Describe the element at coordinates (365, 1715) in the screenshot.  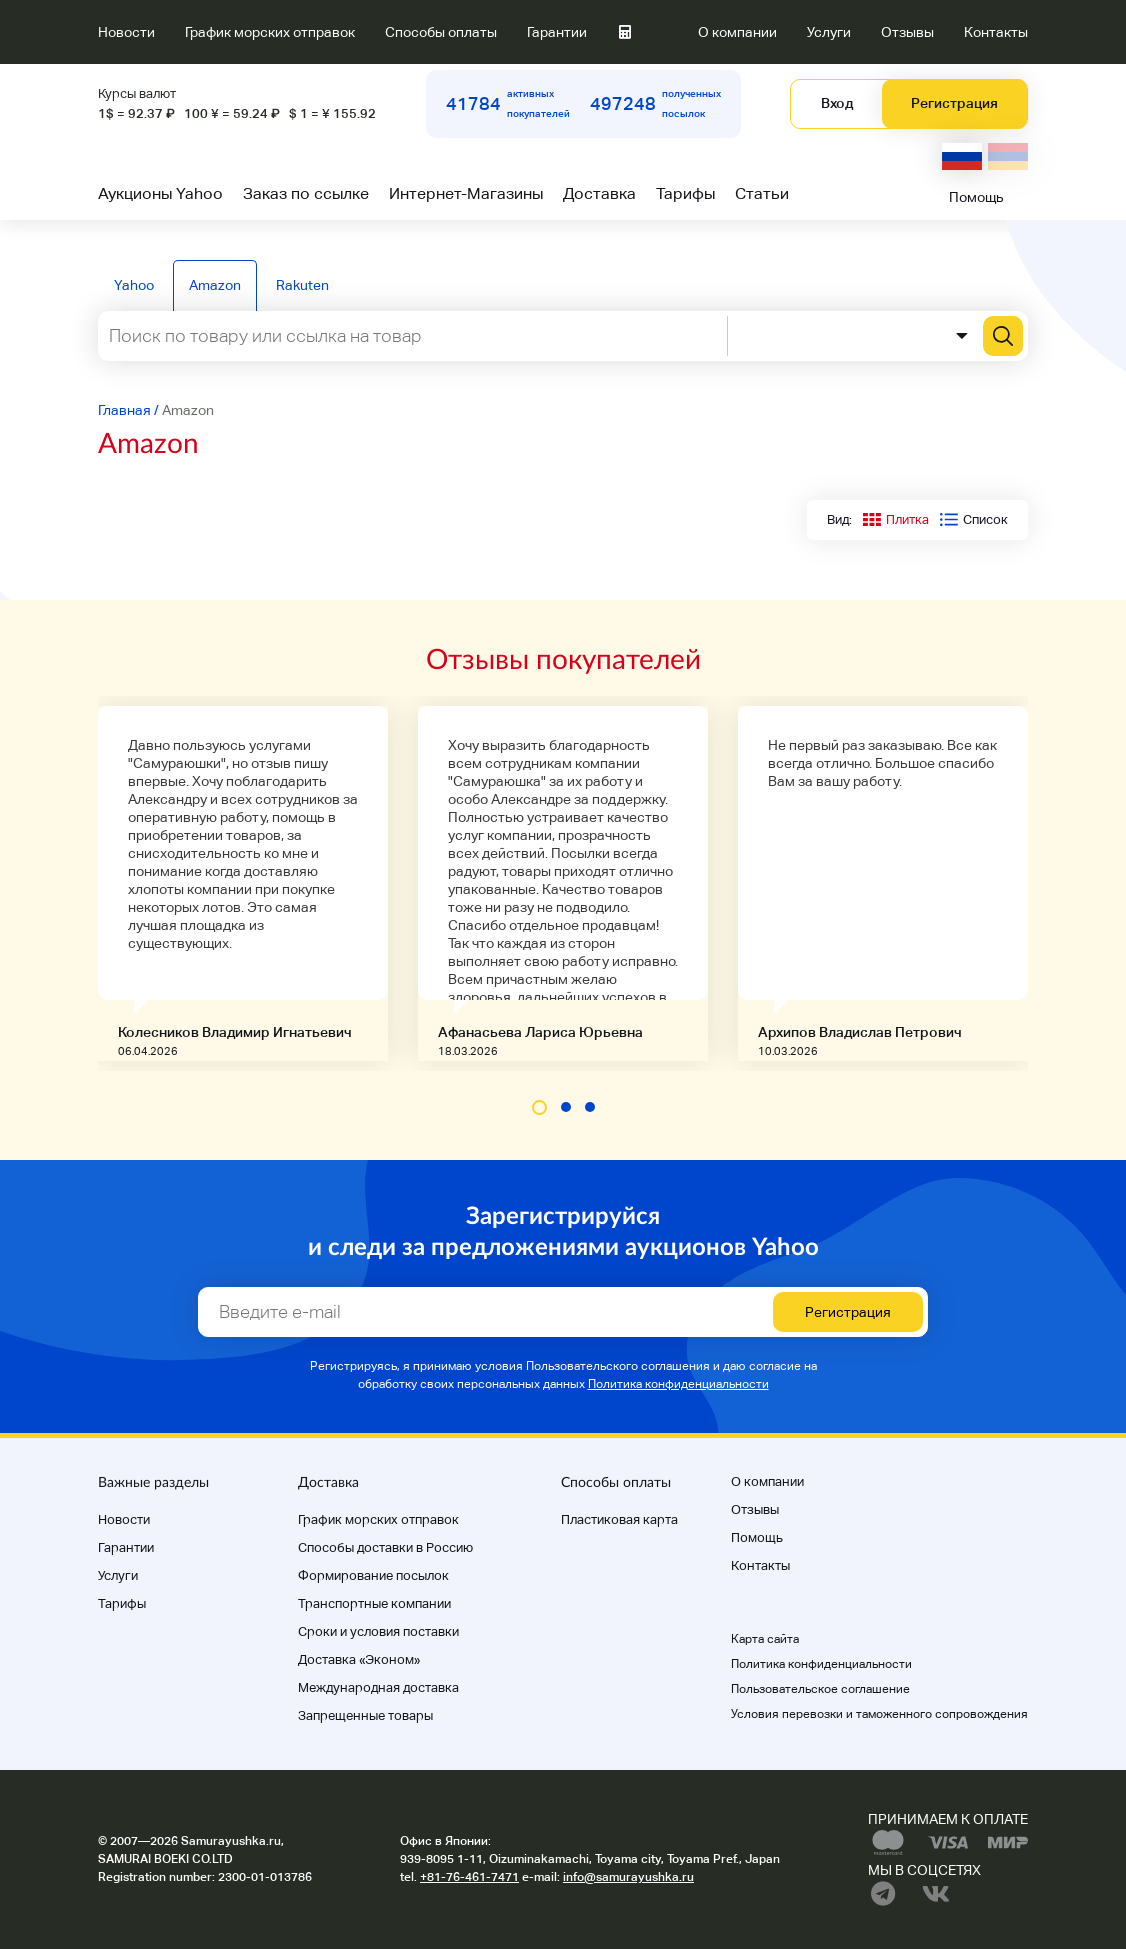
I see `Запрещенные товары` at that location.